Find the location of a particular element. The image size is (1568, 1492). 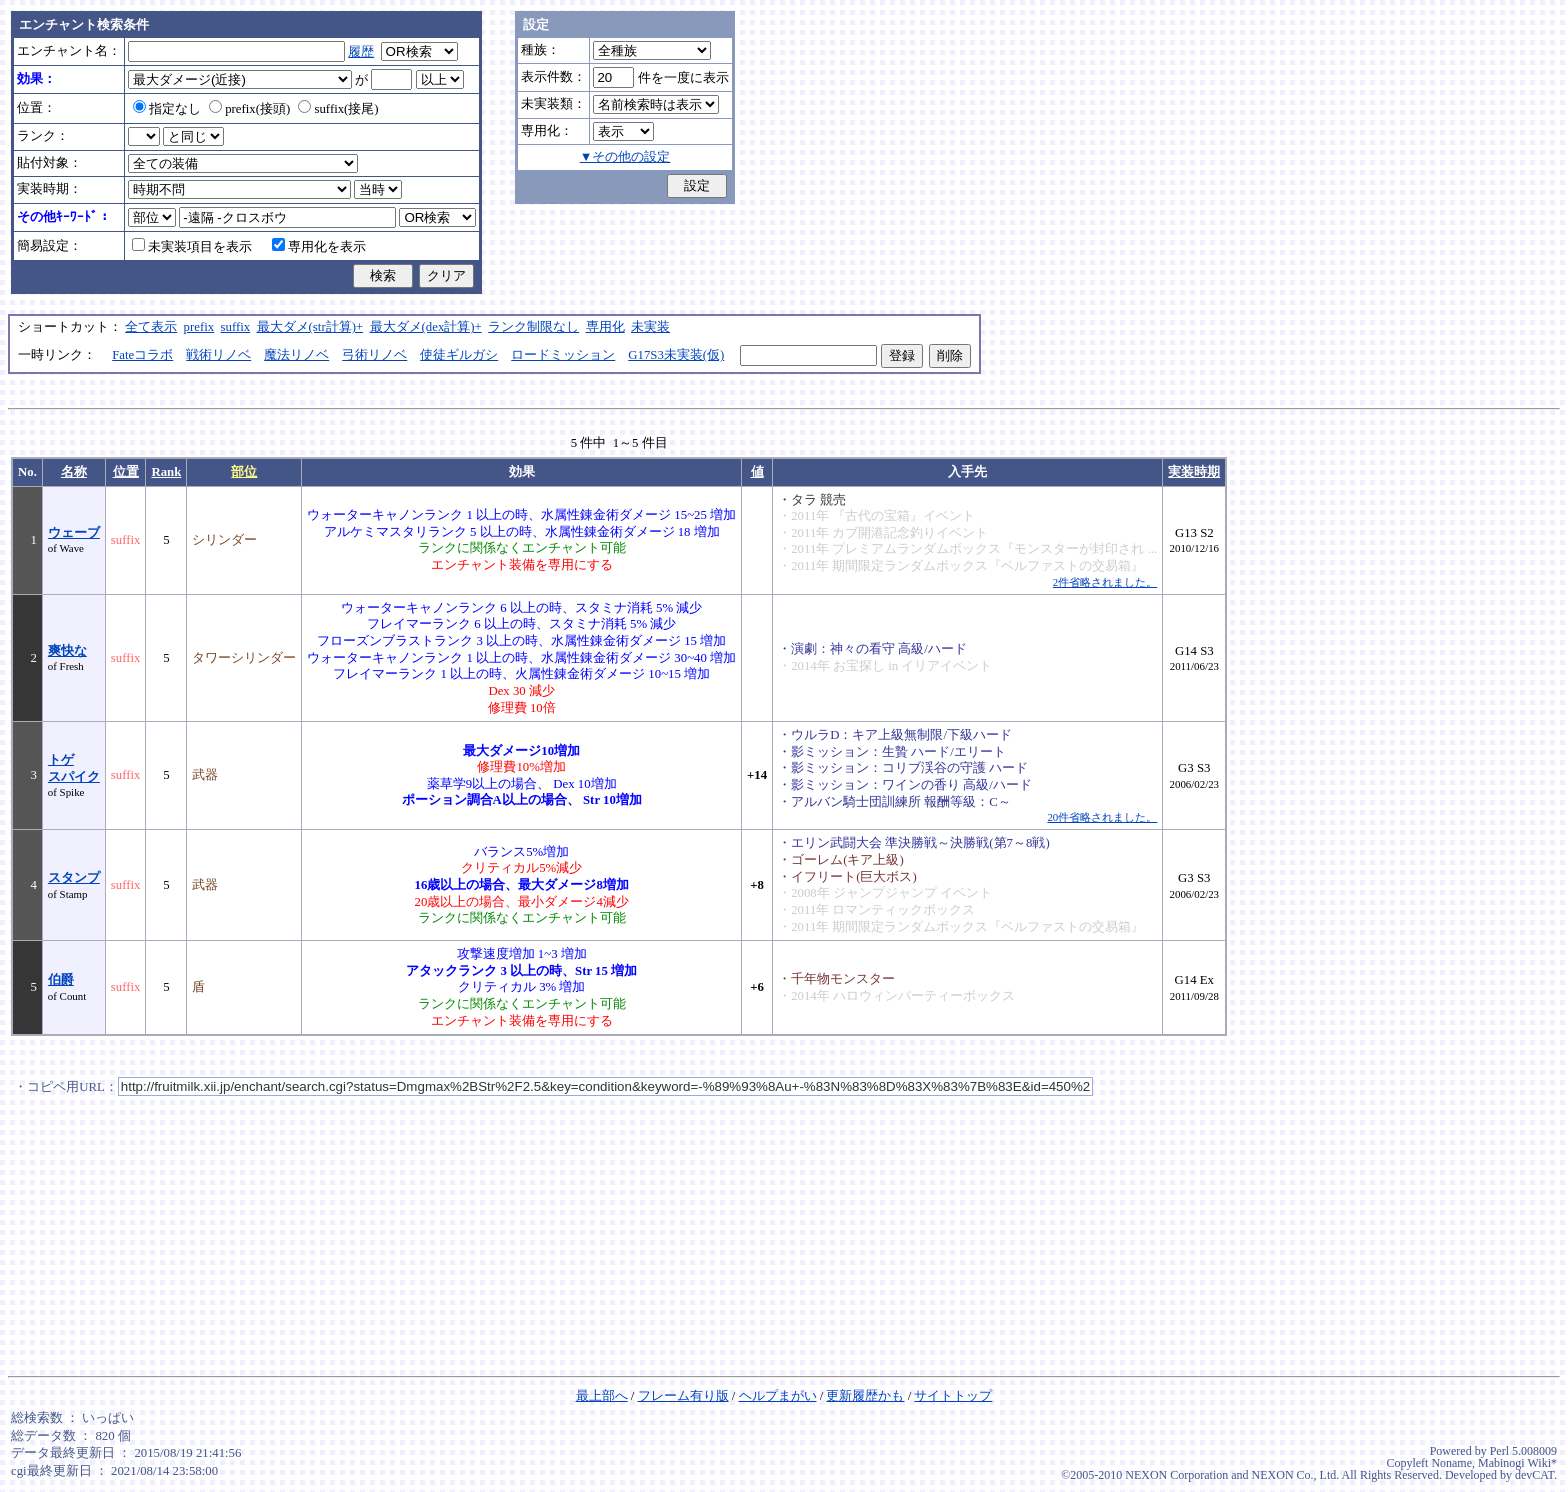

ロードミッション is located at coordinates (563, 355).